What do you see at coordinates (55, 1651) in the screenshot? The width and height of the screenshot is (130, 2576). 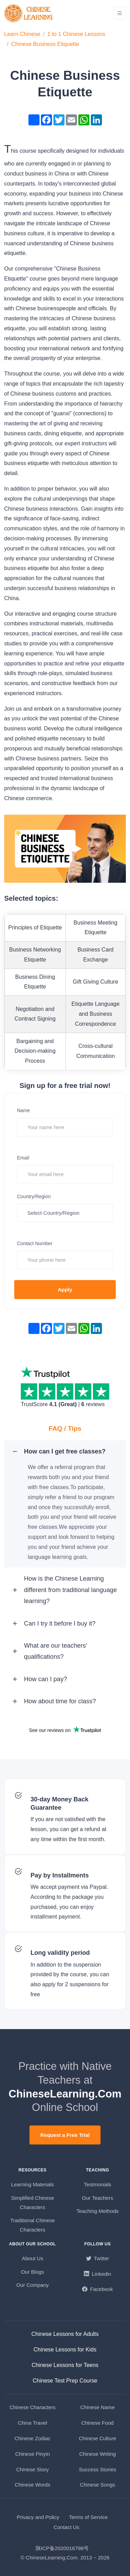 I see `What are our teachers' qualifications? [button]` at bounding box center [55, 1651].